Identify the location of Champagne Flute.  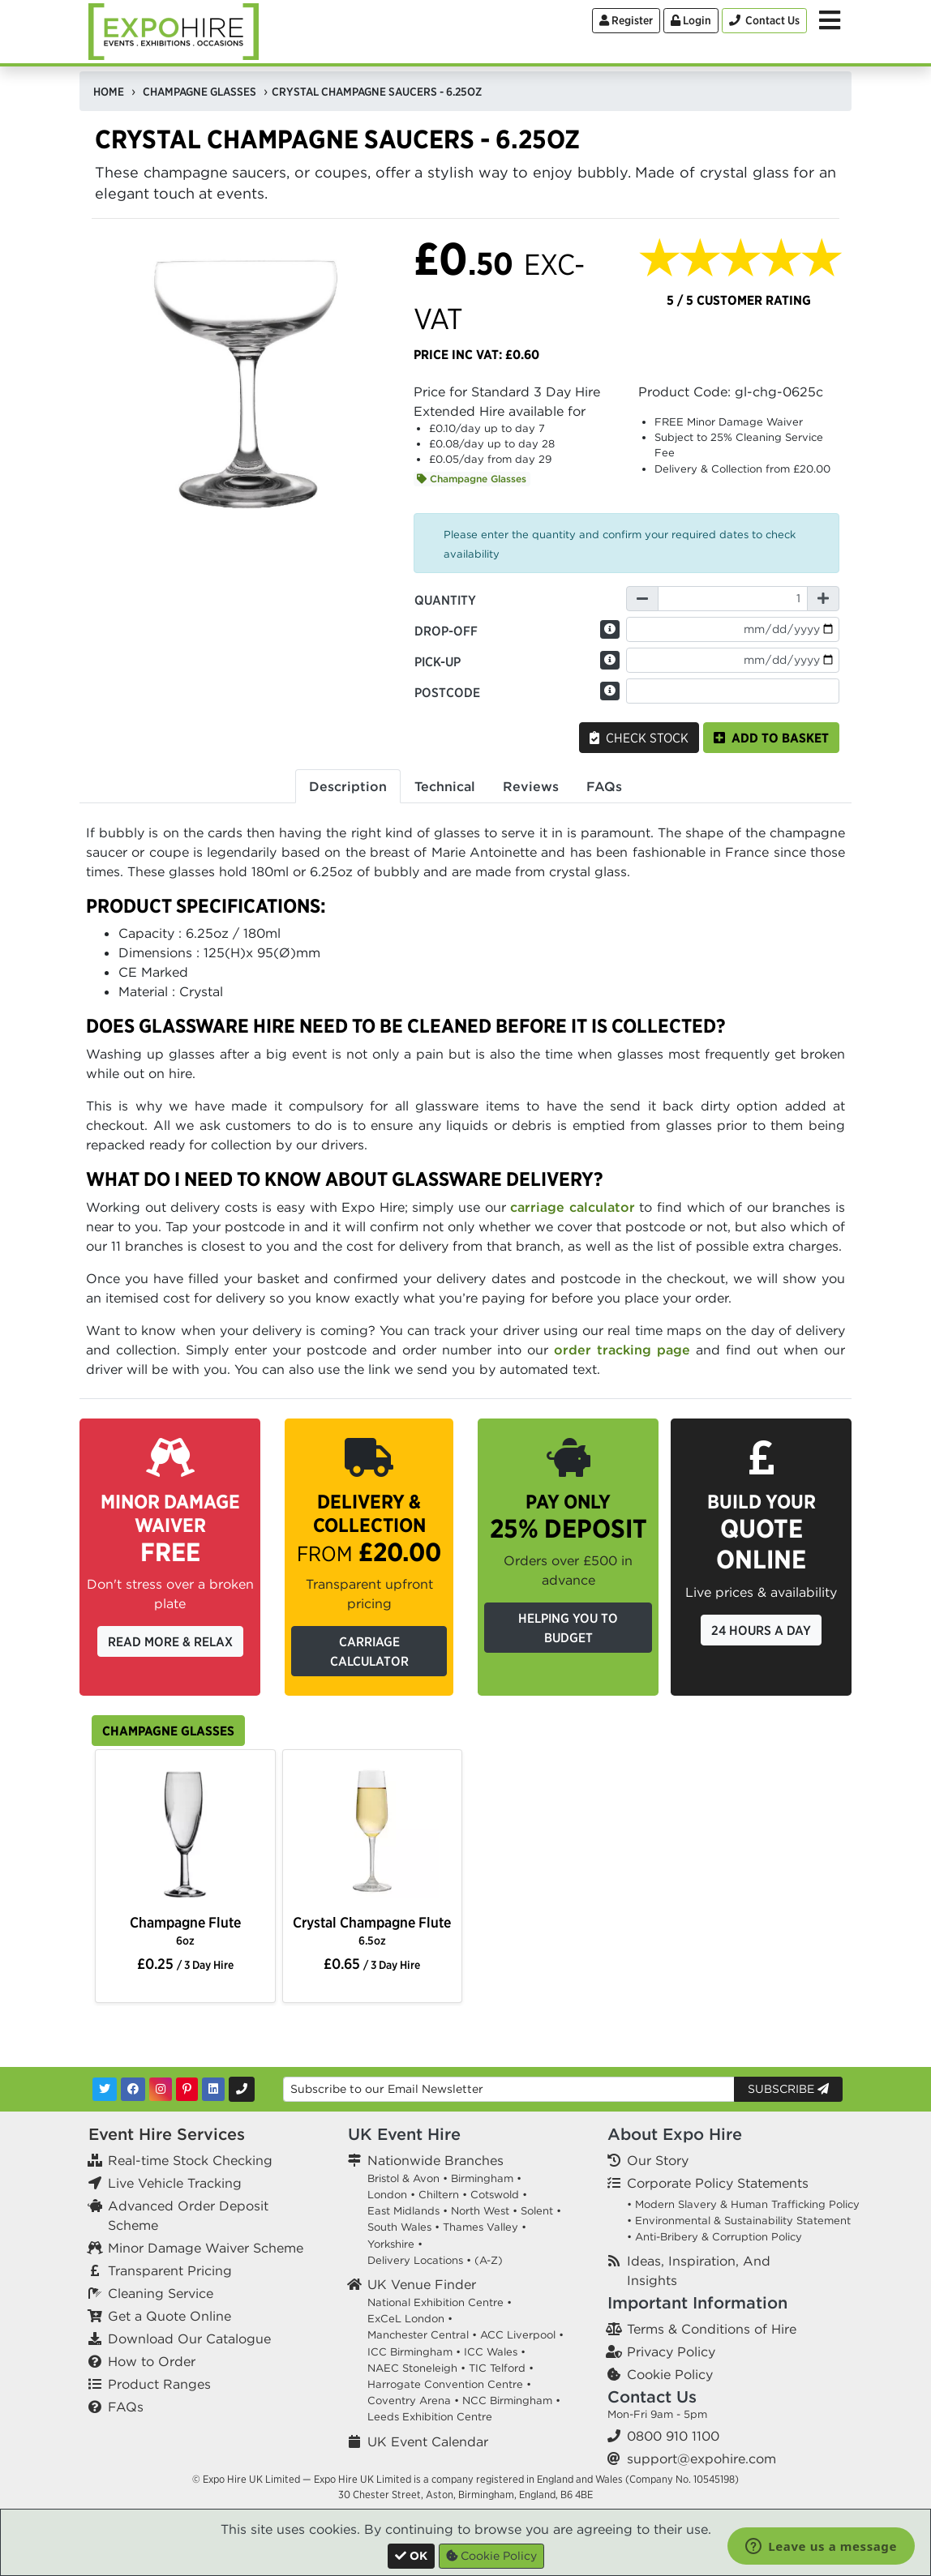
(185, 1930).